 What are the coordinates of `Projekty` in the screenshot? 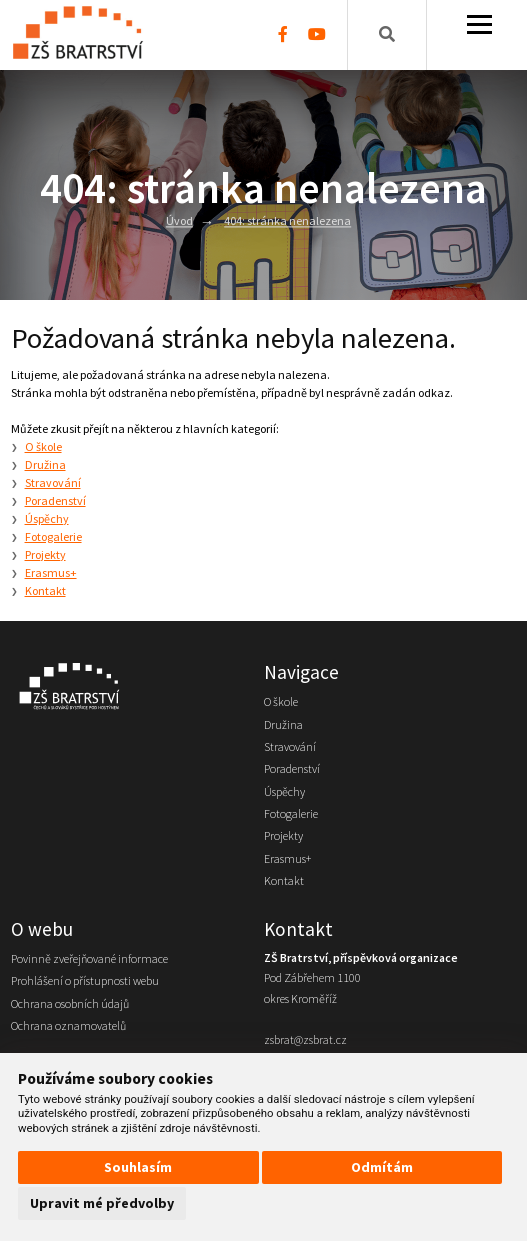 It's located at (45, 554).